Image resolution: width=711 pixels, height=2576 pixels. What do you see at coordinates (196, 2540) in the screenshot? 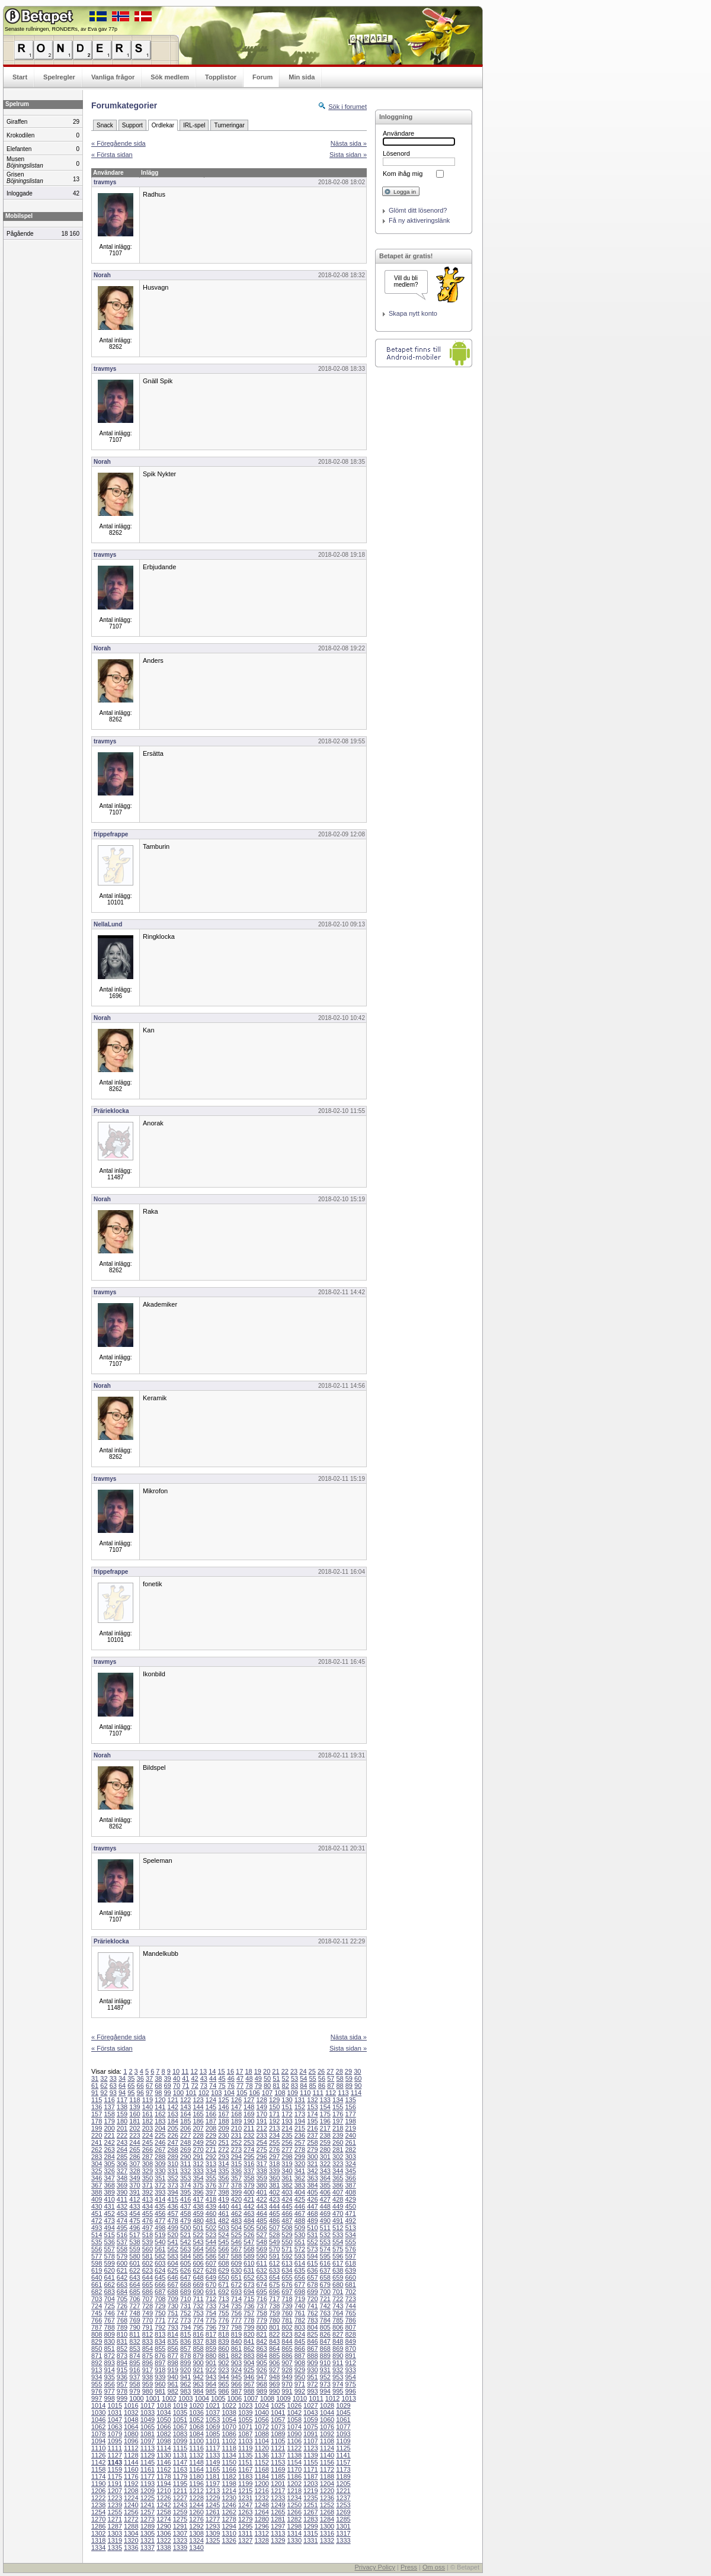
I see `1324` at bounding box center [196, 2540].